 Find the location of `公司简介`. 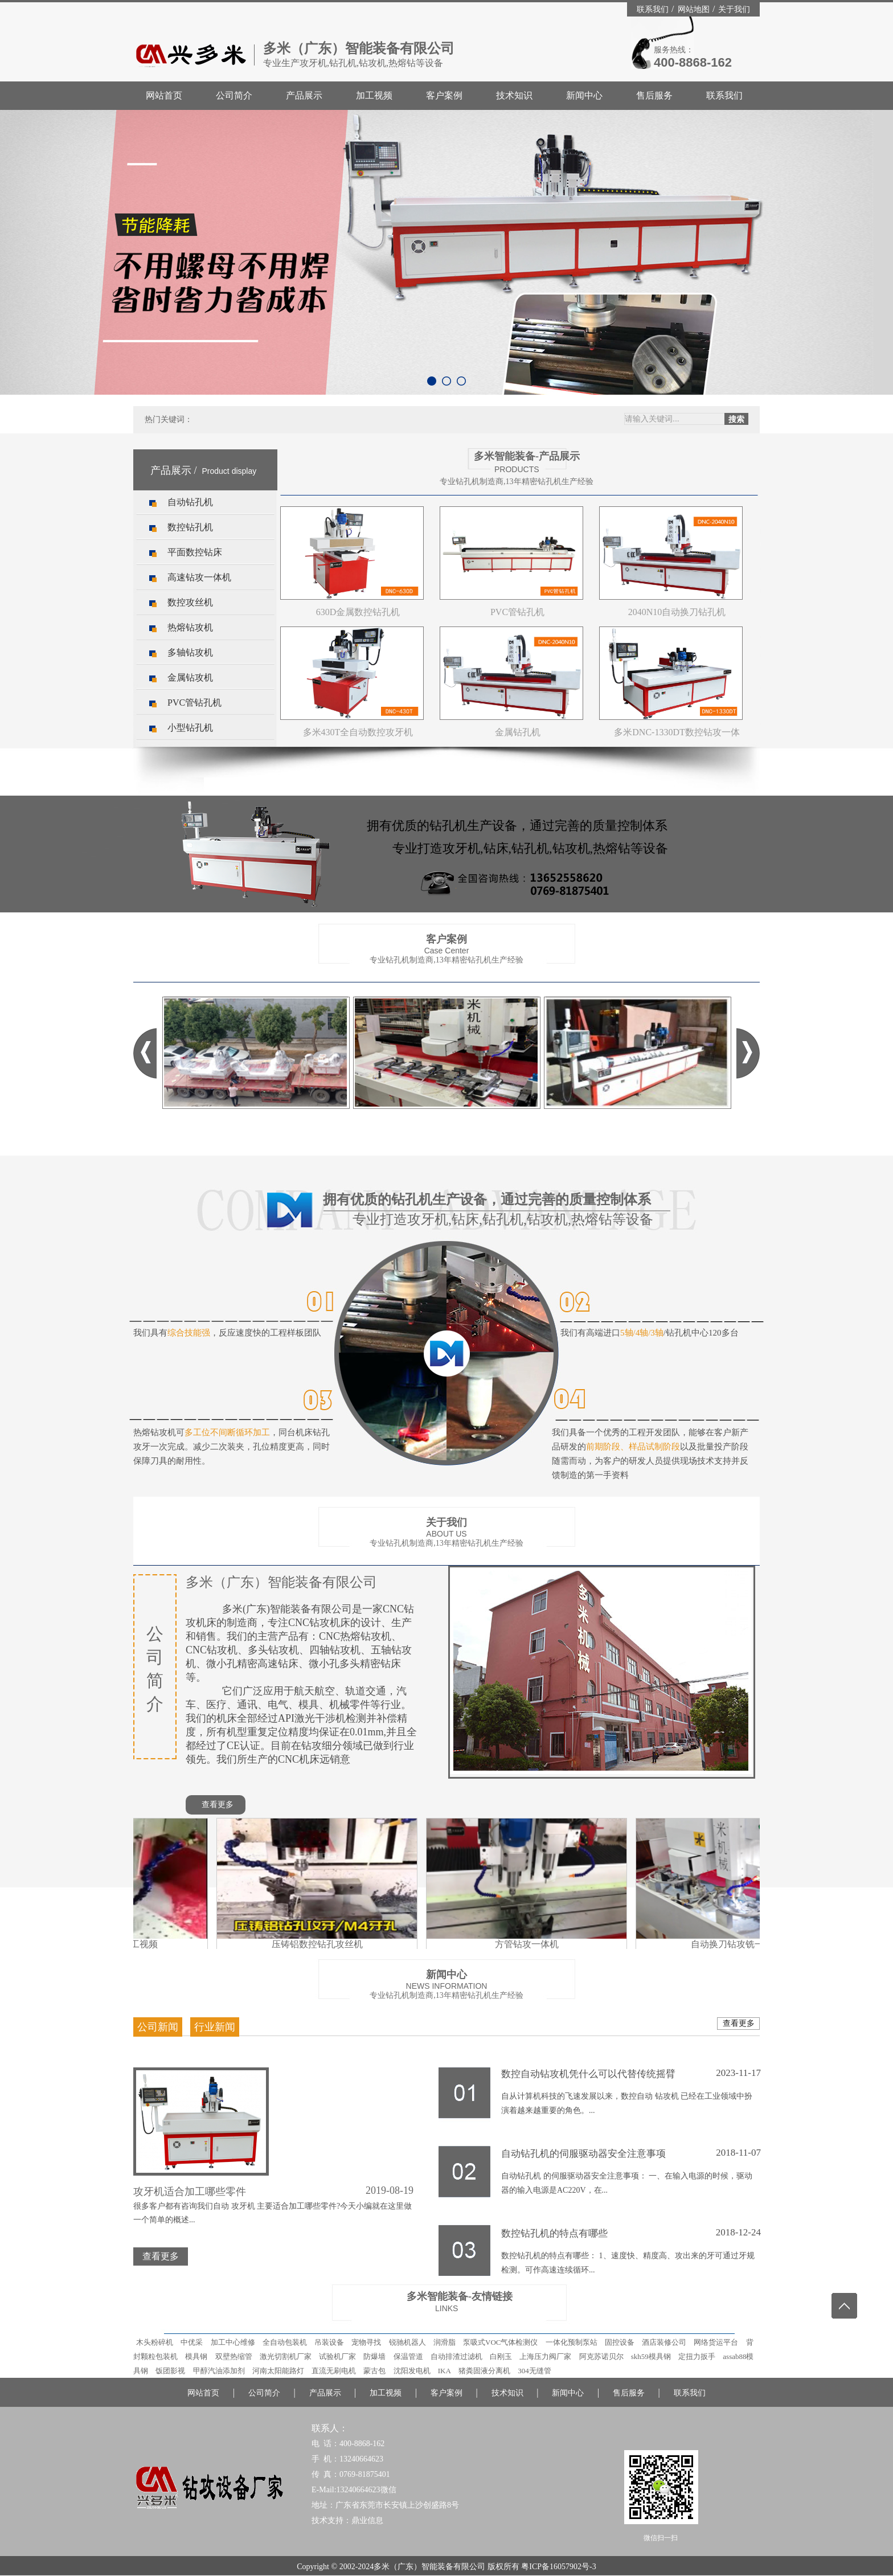

公司简介 is located at coordinates (234, 95).